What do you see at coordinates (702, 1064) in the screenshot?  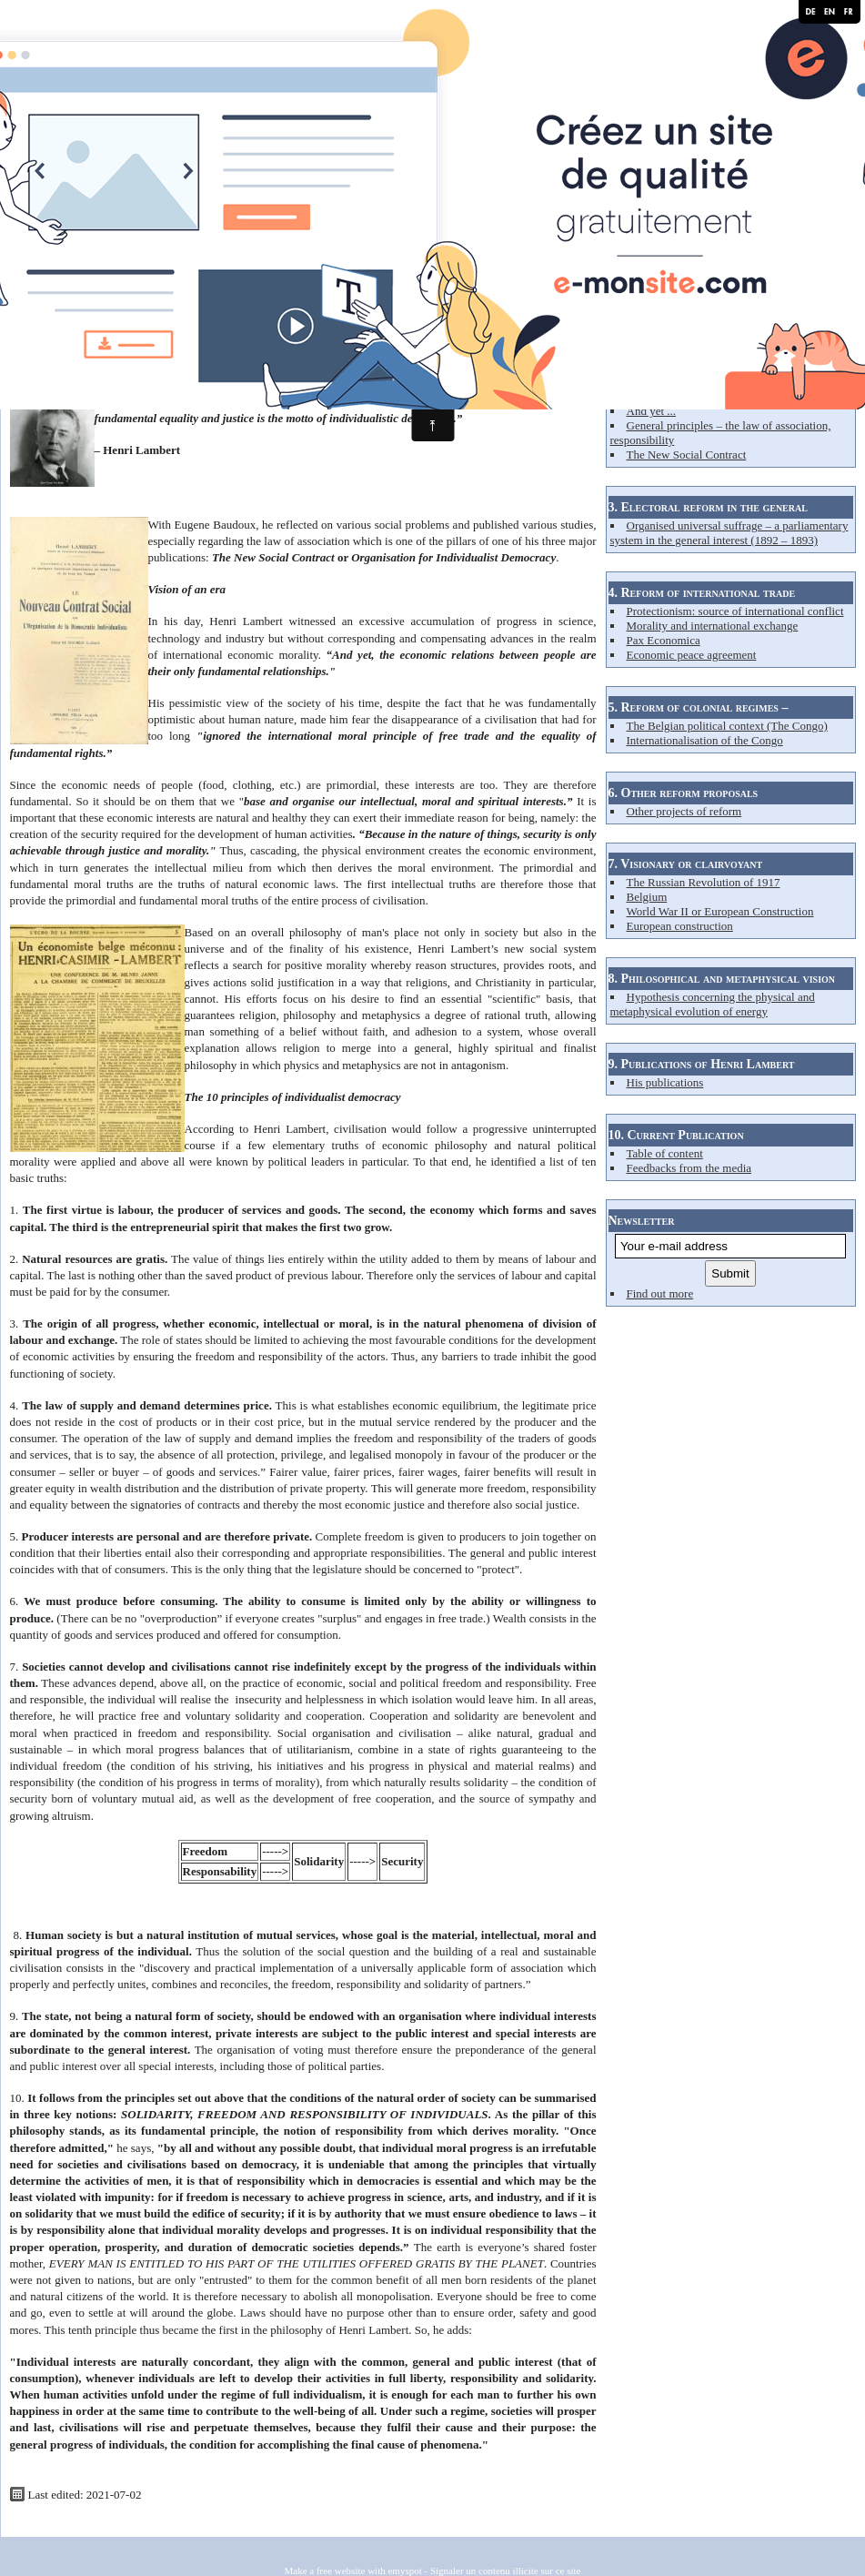 I see `9. Publications of Henri Lambert` at bounding box center [702, 1064].